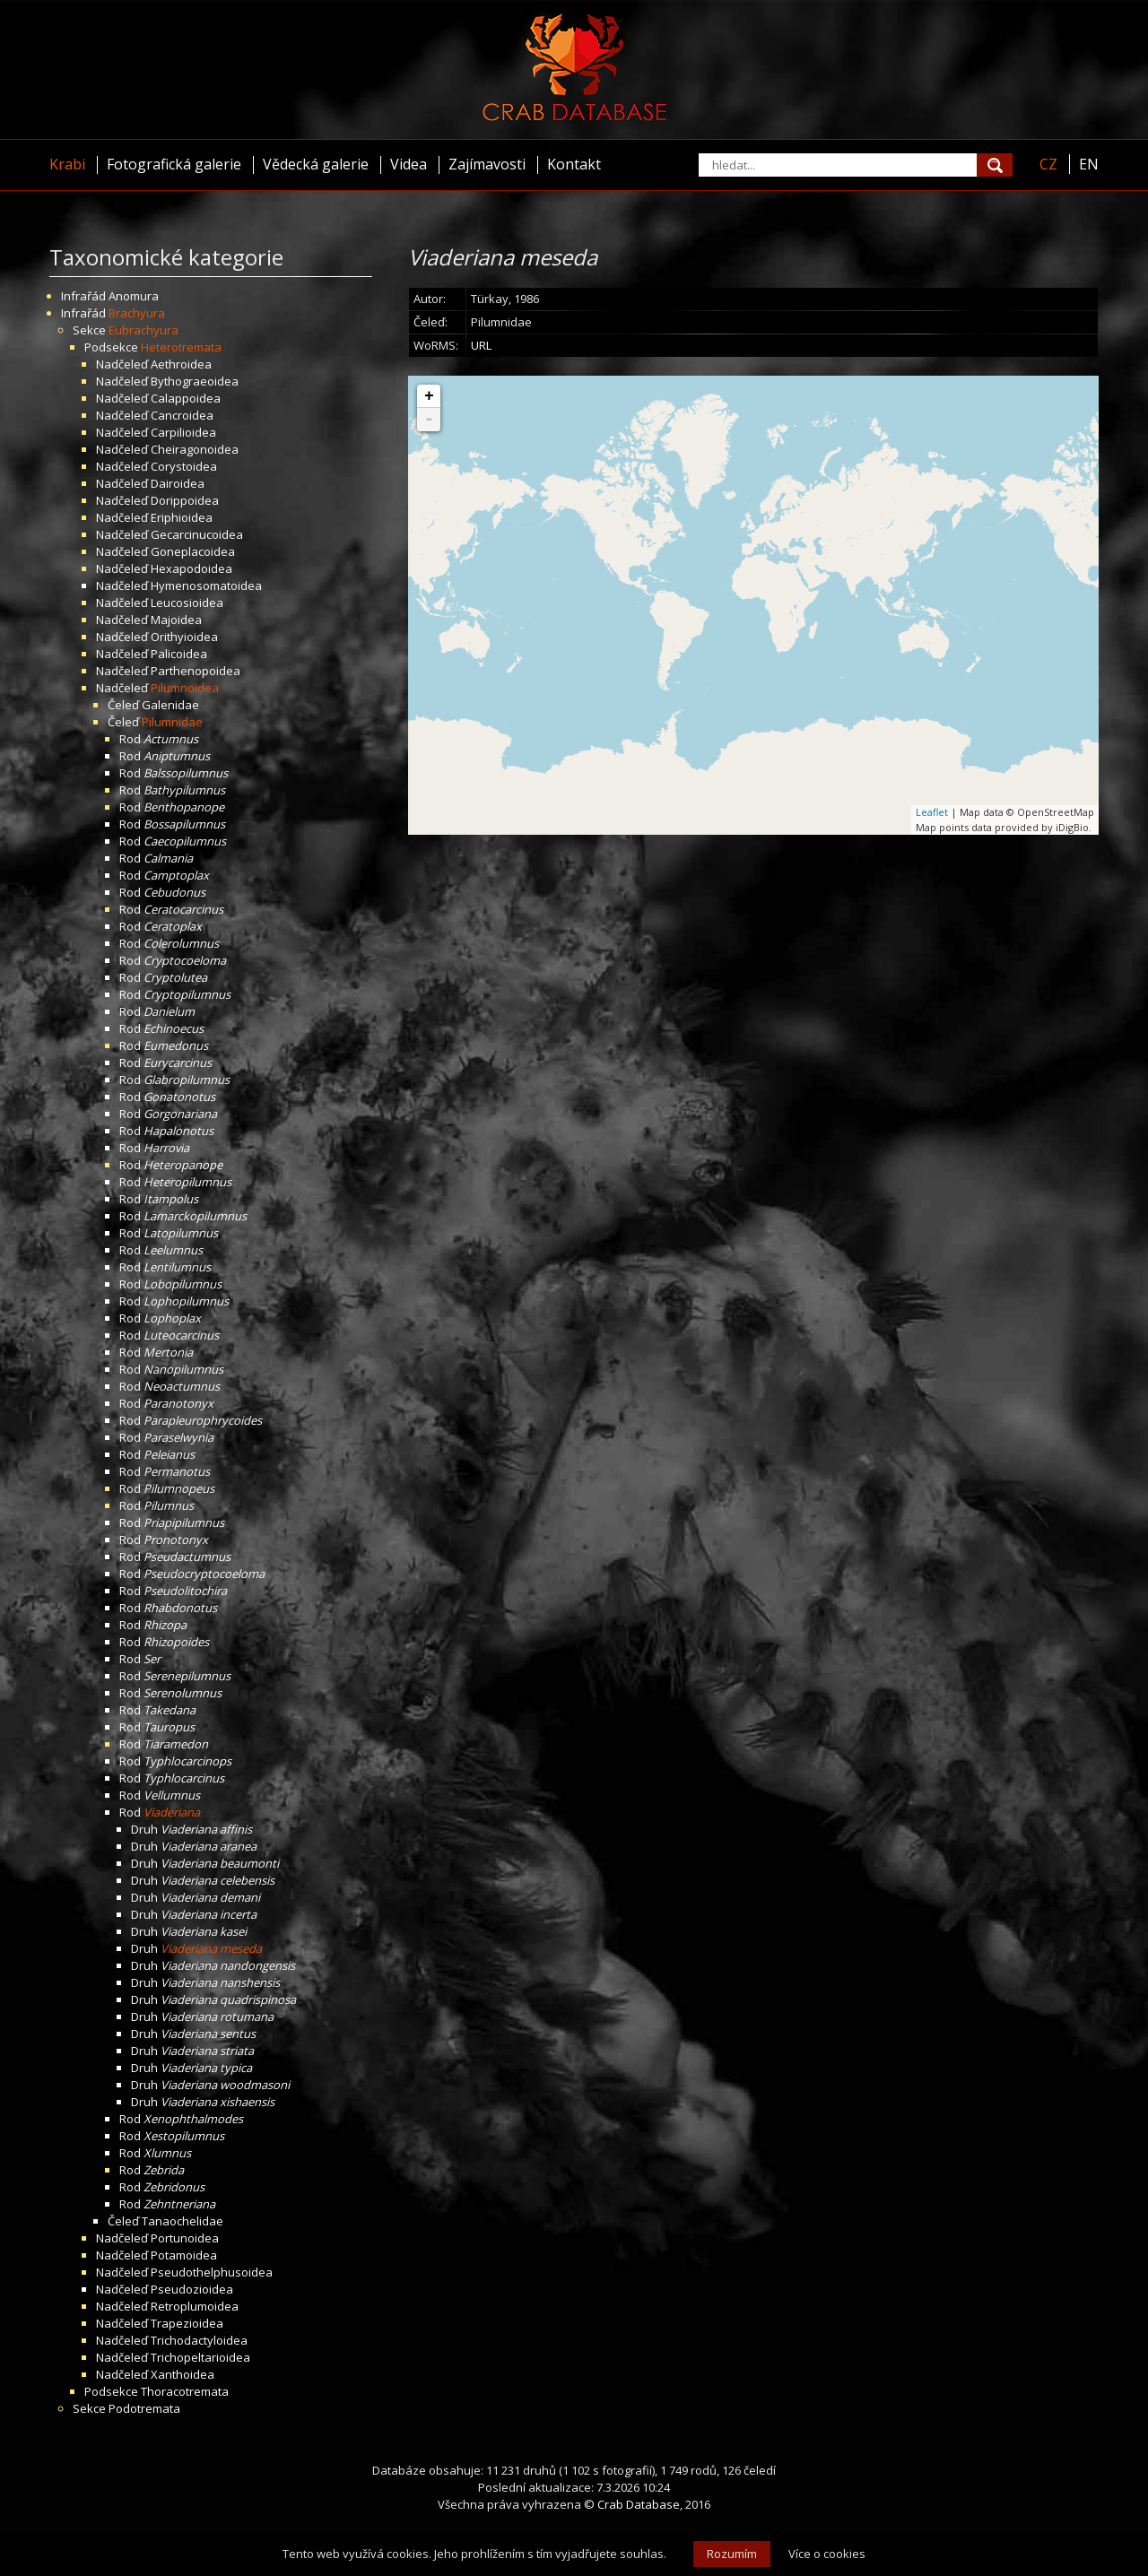 Image resolution: width=1148 pixels, height=2576 pixels. What do you see at coordinates (195, 449) in the screenshot?
I see `Cheiragonoidea` at bounding box center [195, 449].